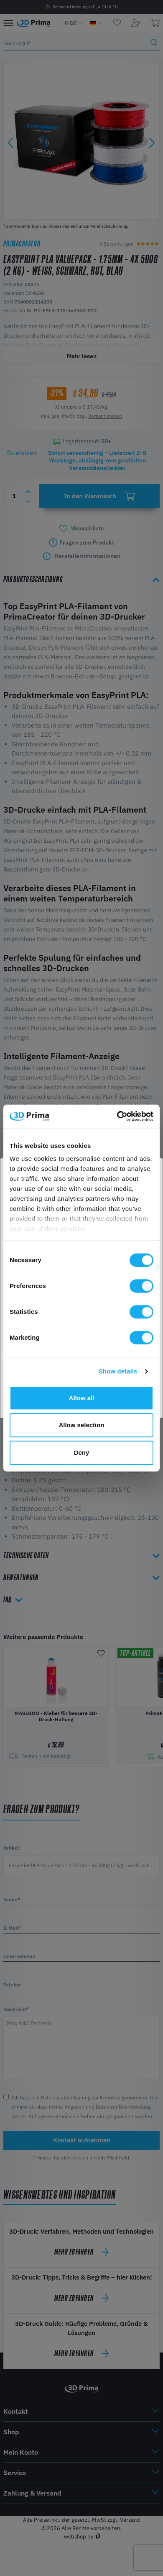 The width and height of the screenshot is (163, 2576). What do you see at coordinates (81, 1425) in the screenshot?
I see `Allow selection` at bounding box center [81, 1425].